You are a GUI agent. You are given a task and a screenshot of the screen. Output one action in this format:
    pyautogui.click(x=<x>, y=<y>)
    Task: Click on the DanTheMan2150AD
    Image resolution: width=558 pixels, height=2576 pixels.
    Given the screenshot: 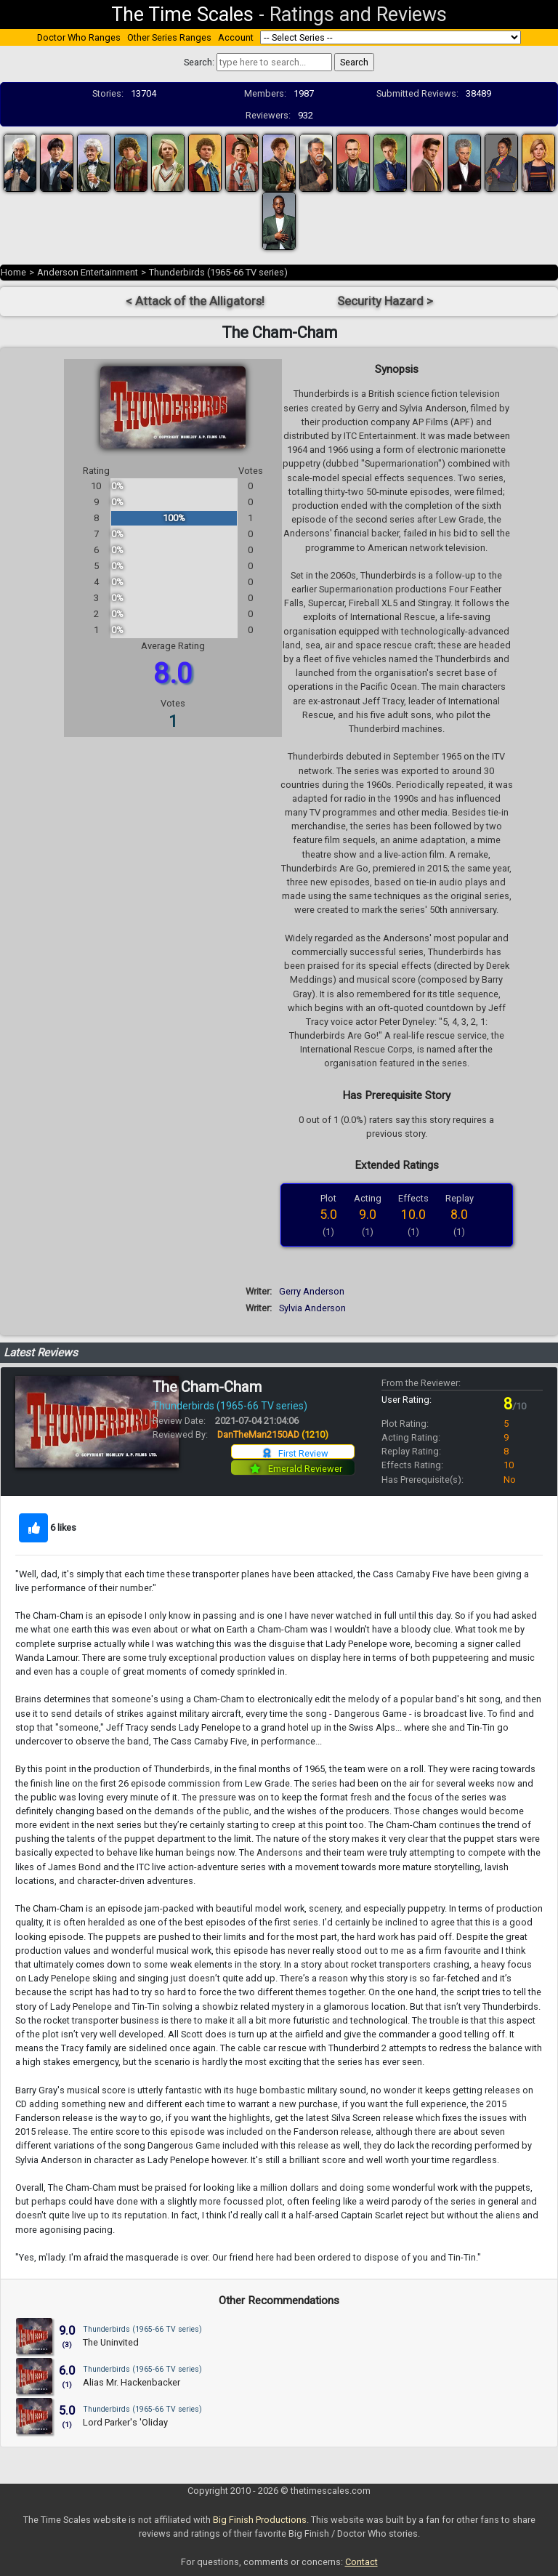 What is the action you would take?
    pyautogui.click(x=272, y=1434)
    